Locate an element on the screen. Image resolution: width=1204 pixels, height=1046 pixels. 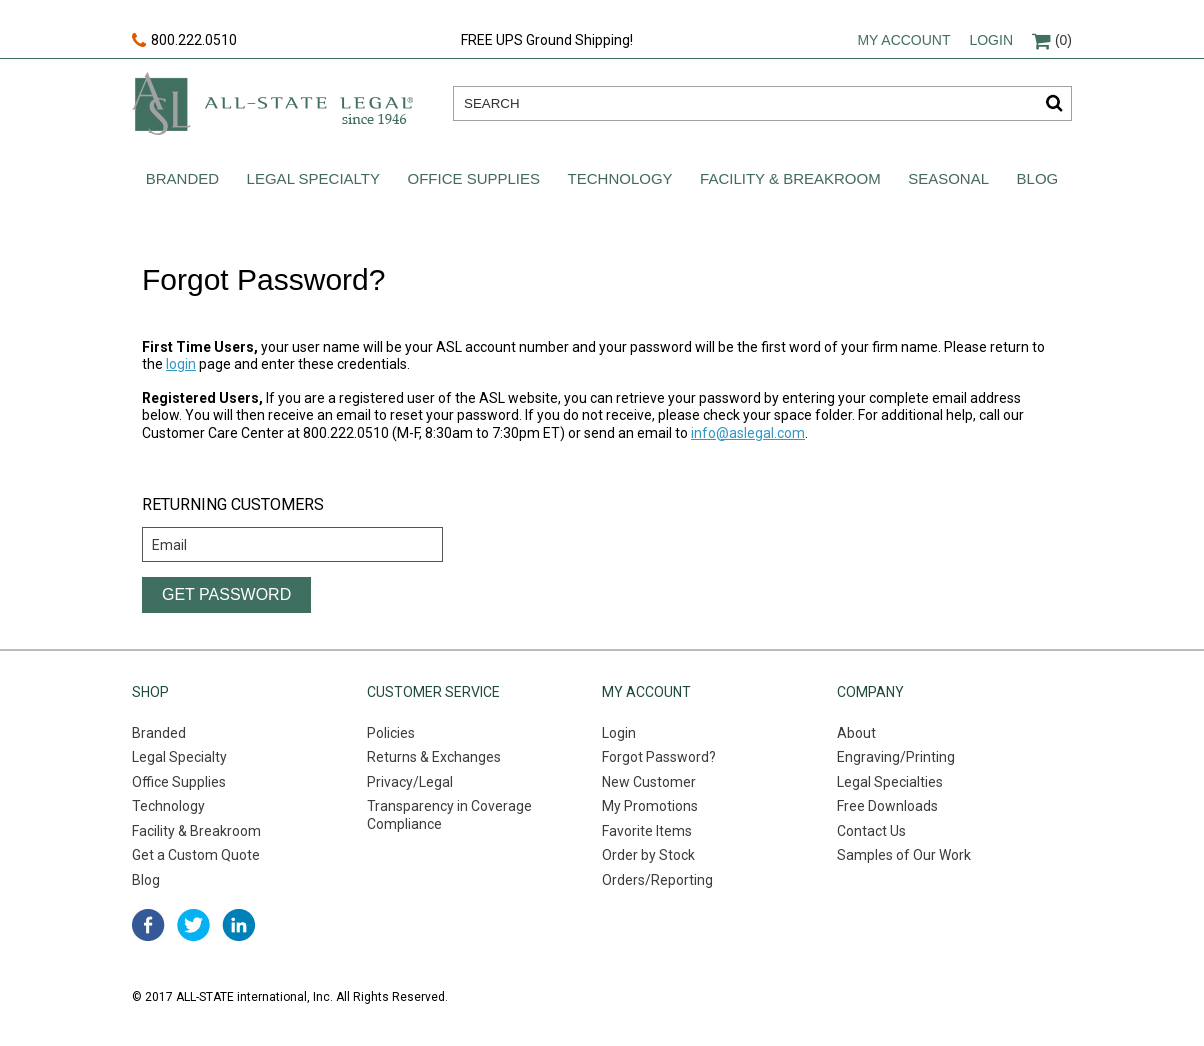
All-state legal. Since 1946 is located at coordinates (272, 103).